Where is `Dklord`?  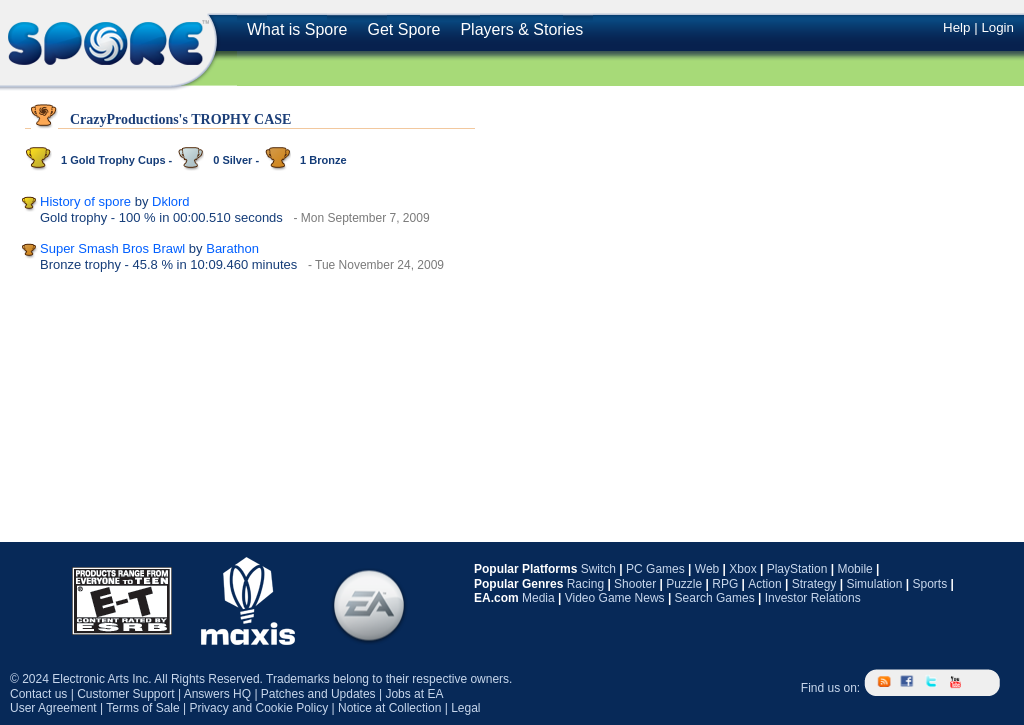 Dklord is located at coordinates (171, 201).